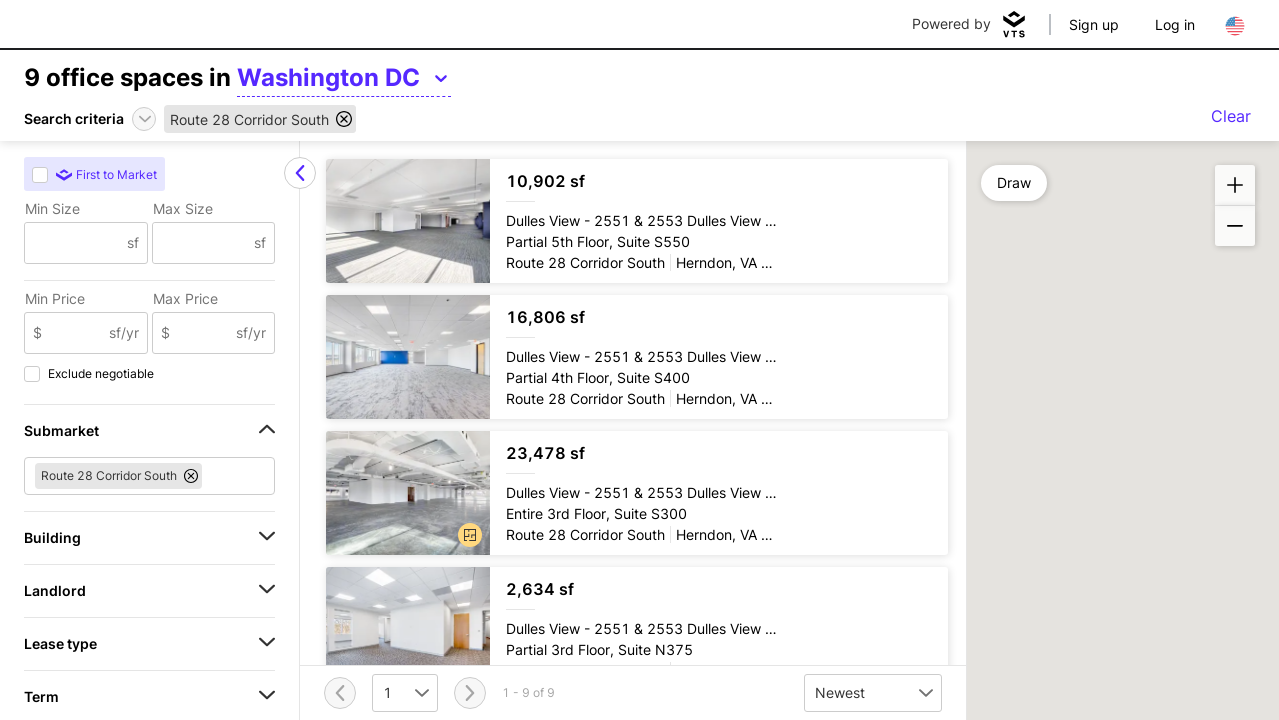 This screenshot has width=1279, height=720. I want to click on [Max Size], so click(204, 243).